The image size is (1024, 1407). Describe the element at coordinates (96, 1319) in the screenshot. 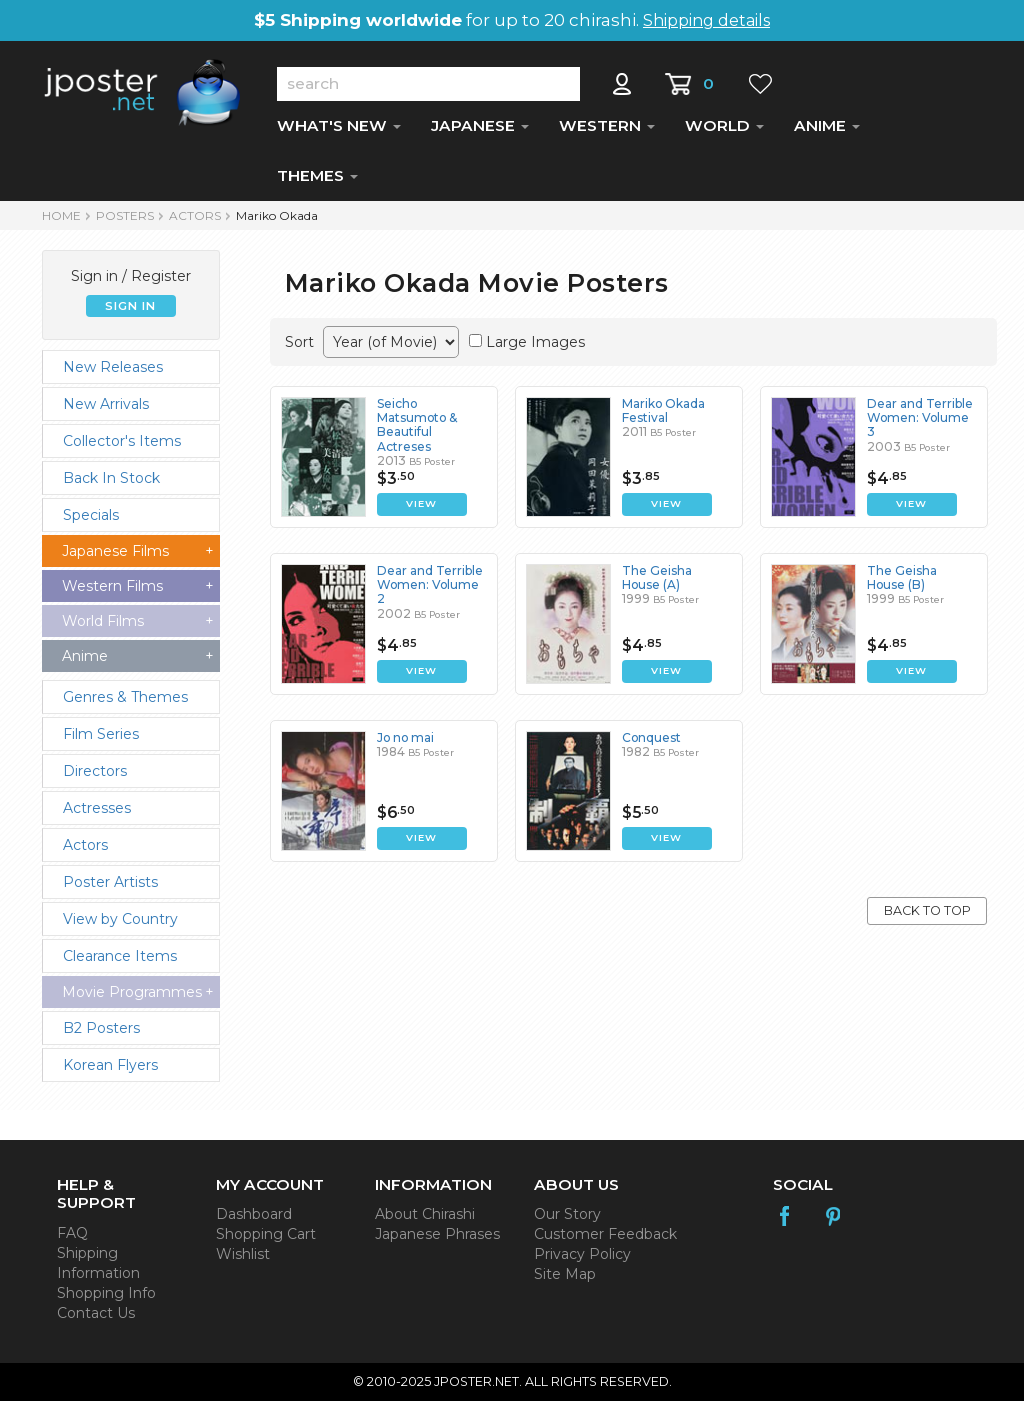

I see `Contact Us` at that location.